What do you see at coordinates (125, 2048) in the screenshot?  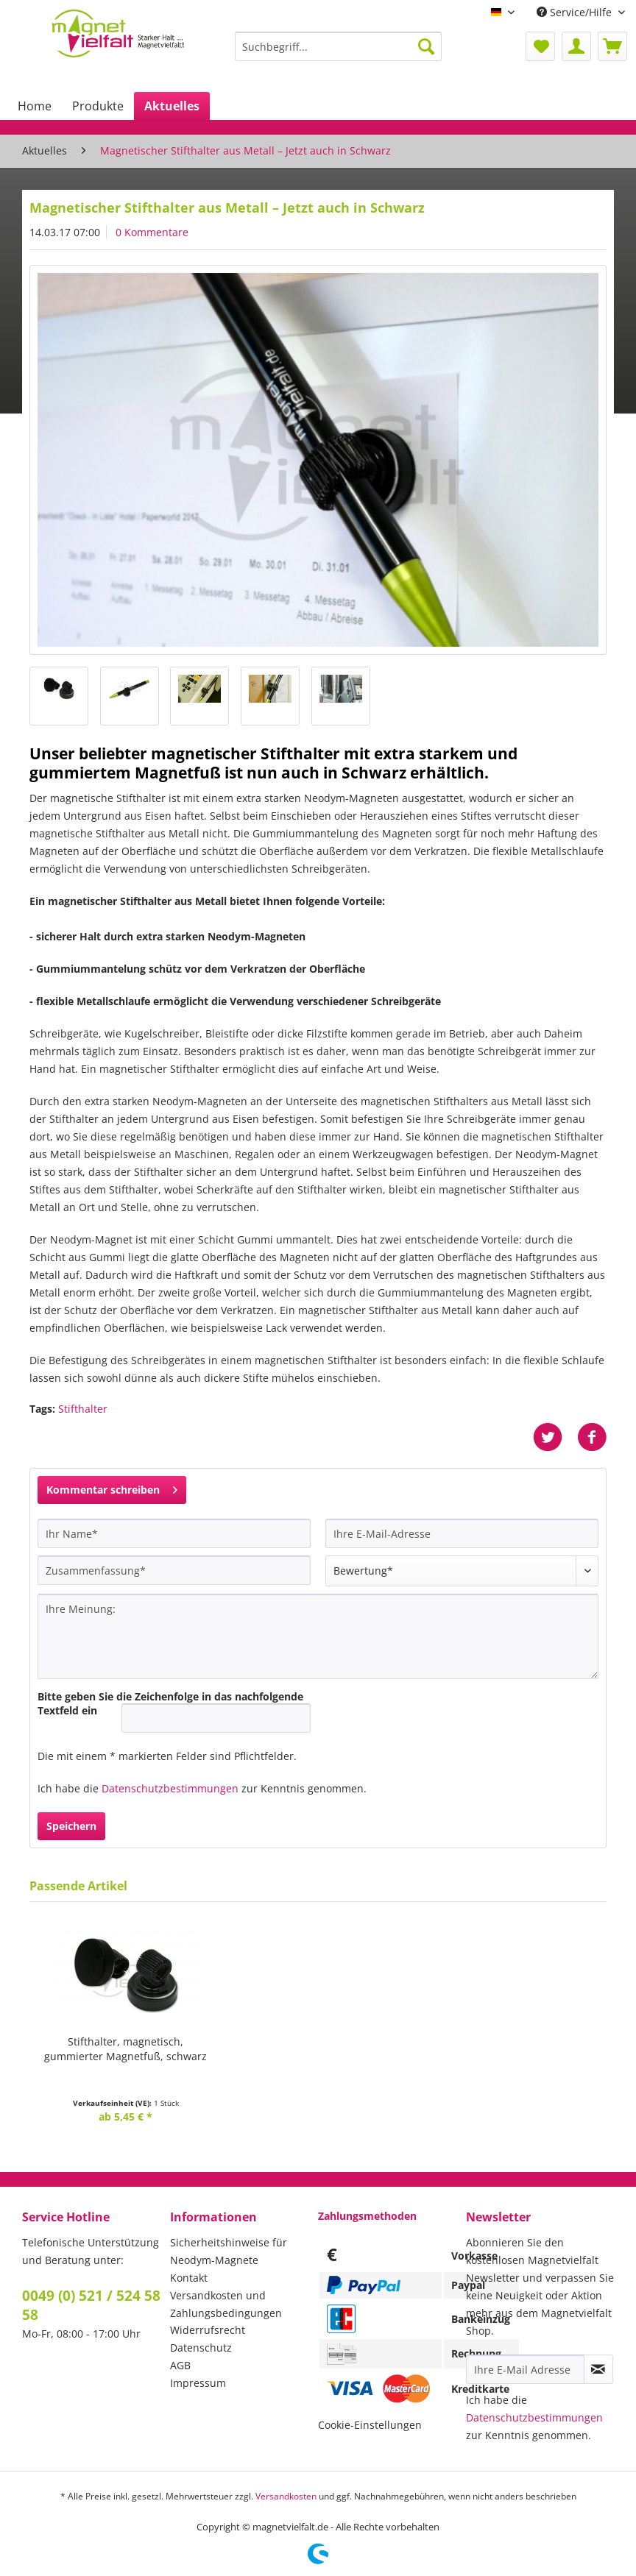 I see `Stifthalter, magnetisch,gummierter Magnetfuß, schwarz` at bounding box center [125, 2048].